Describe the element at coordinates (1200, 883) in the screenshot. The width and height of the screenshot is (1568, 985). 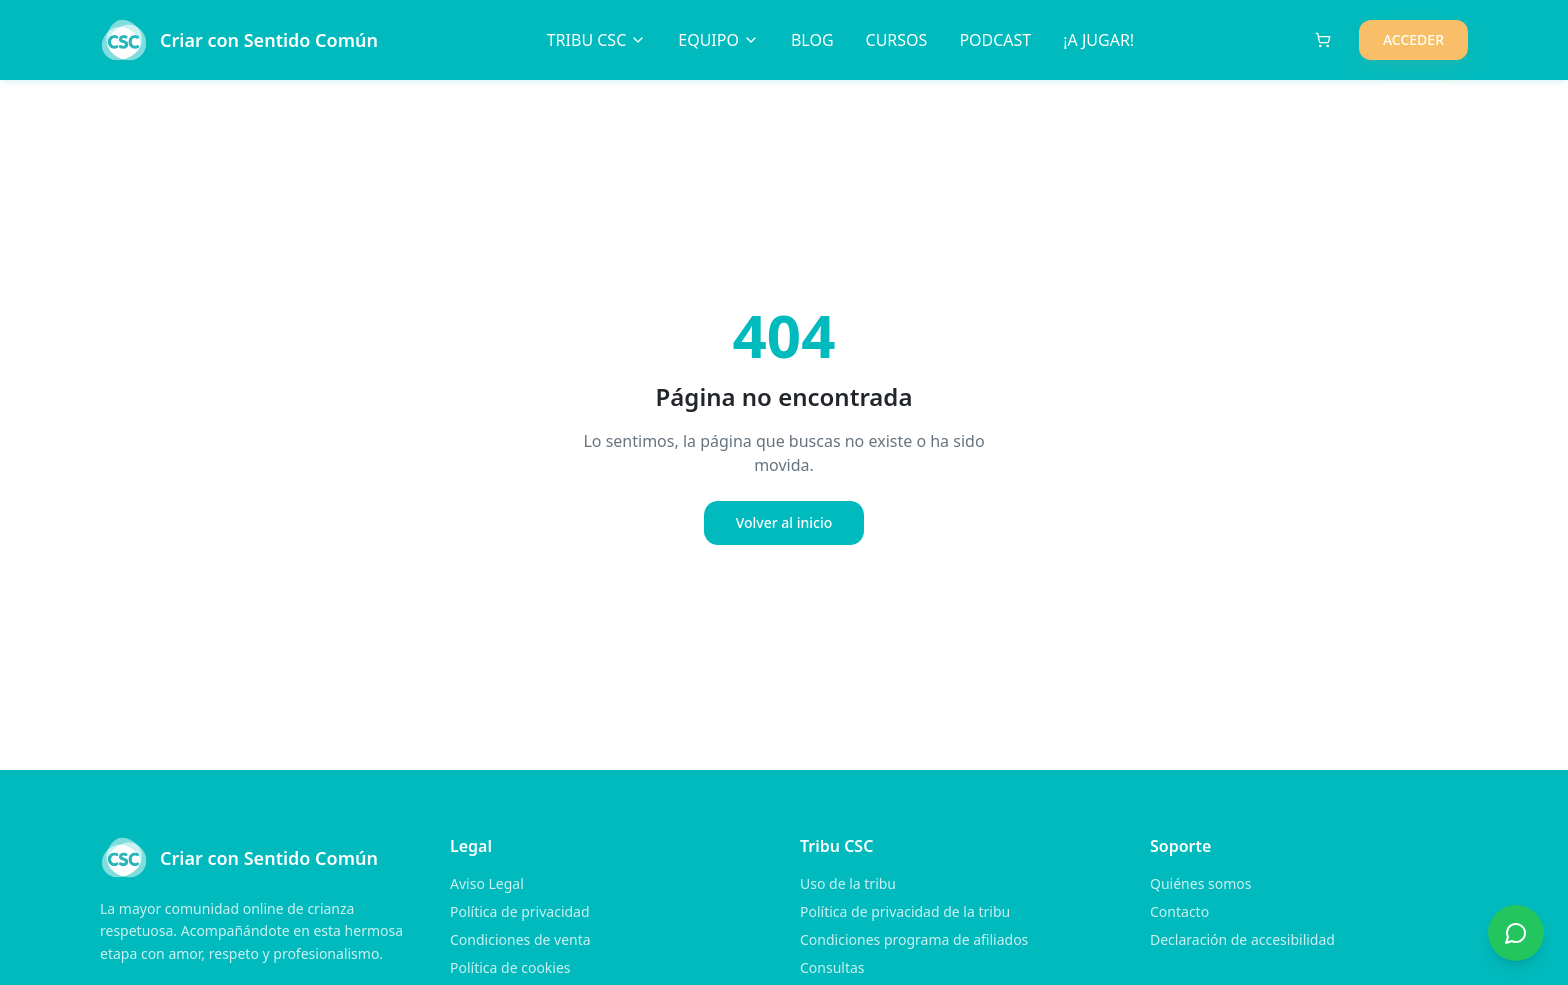
I see `Quiénes somos` at that location.